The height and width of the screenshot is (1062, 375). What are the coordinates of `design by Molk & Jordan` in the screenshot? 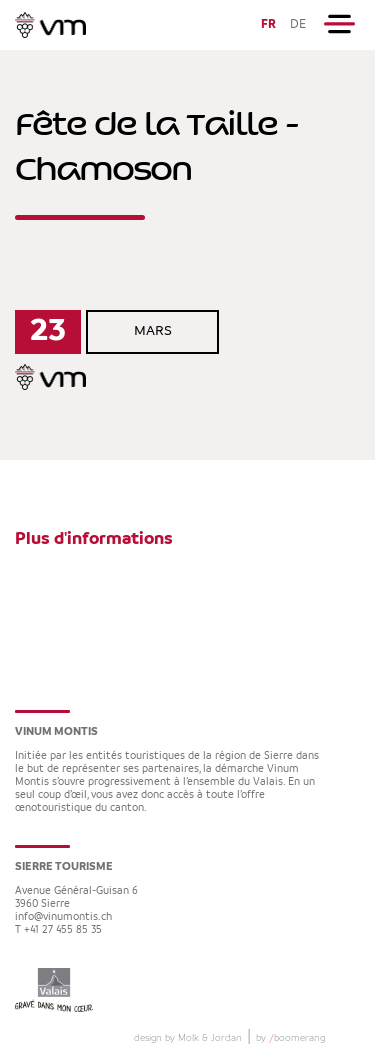 It's located at (188, 1038).